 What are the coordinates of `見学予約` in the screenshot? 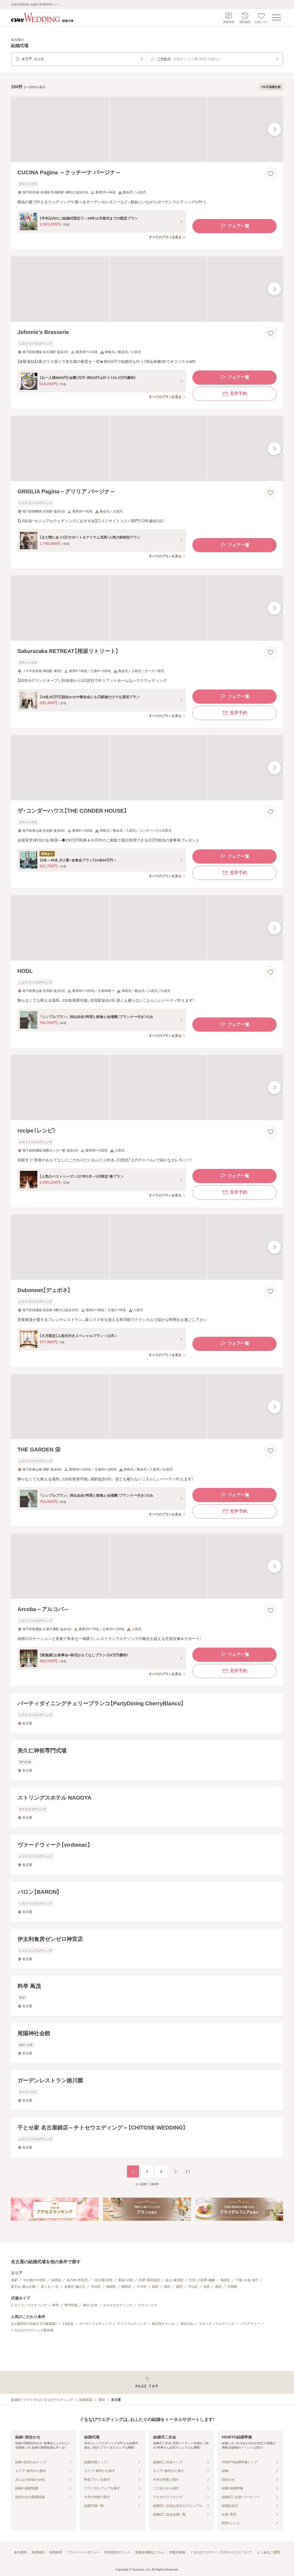 It's located at (234, 394).